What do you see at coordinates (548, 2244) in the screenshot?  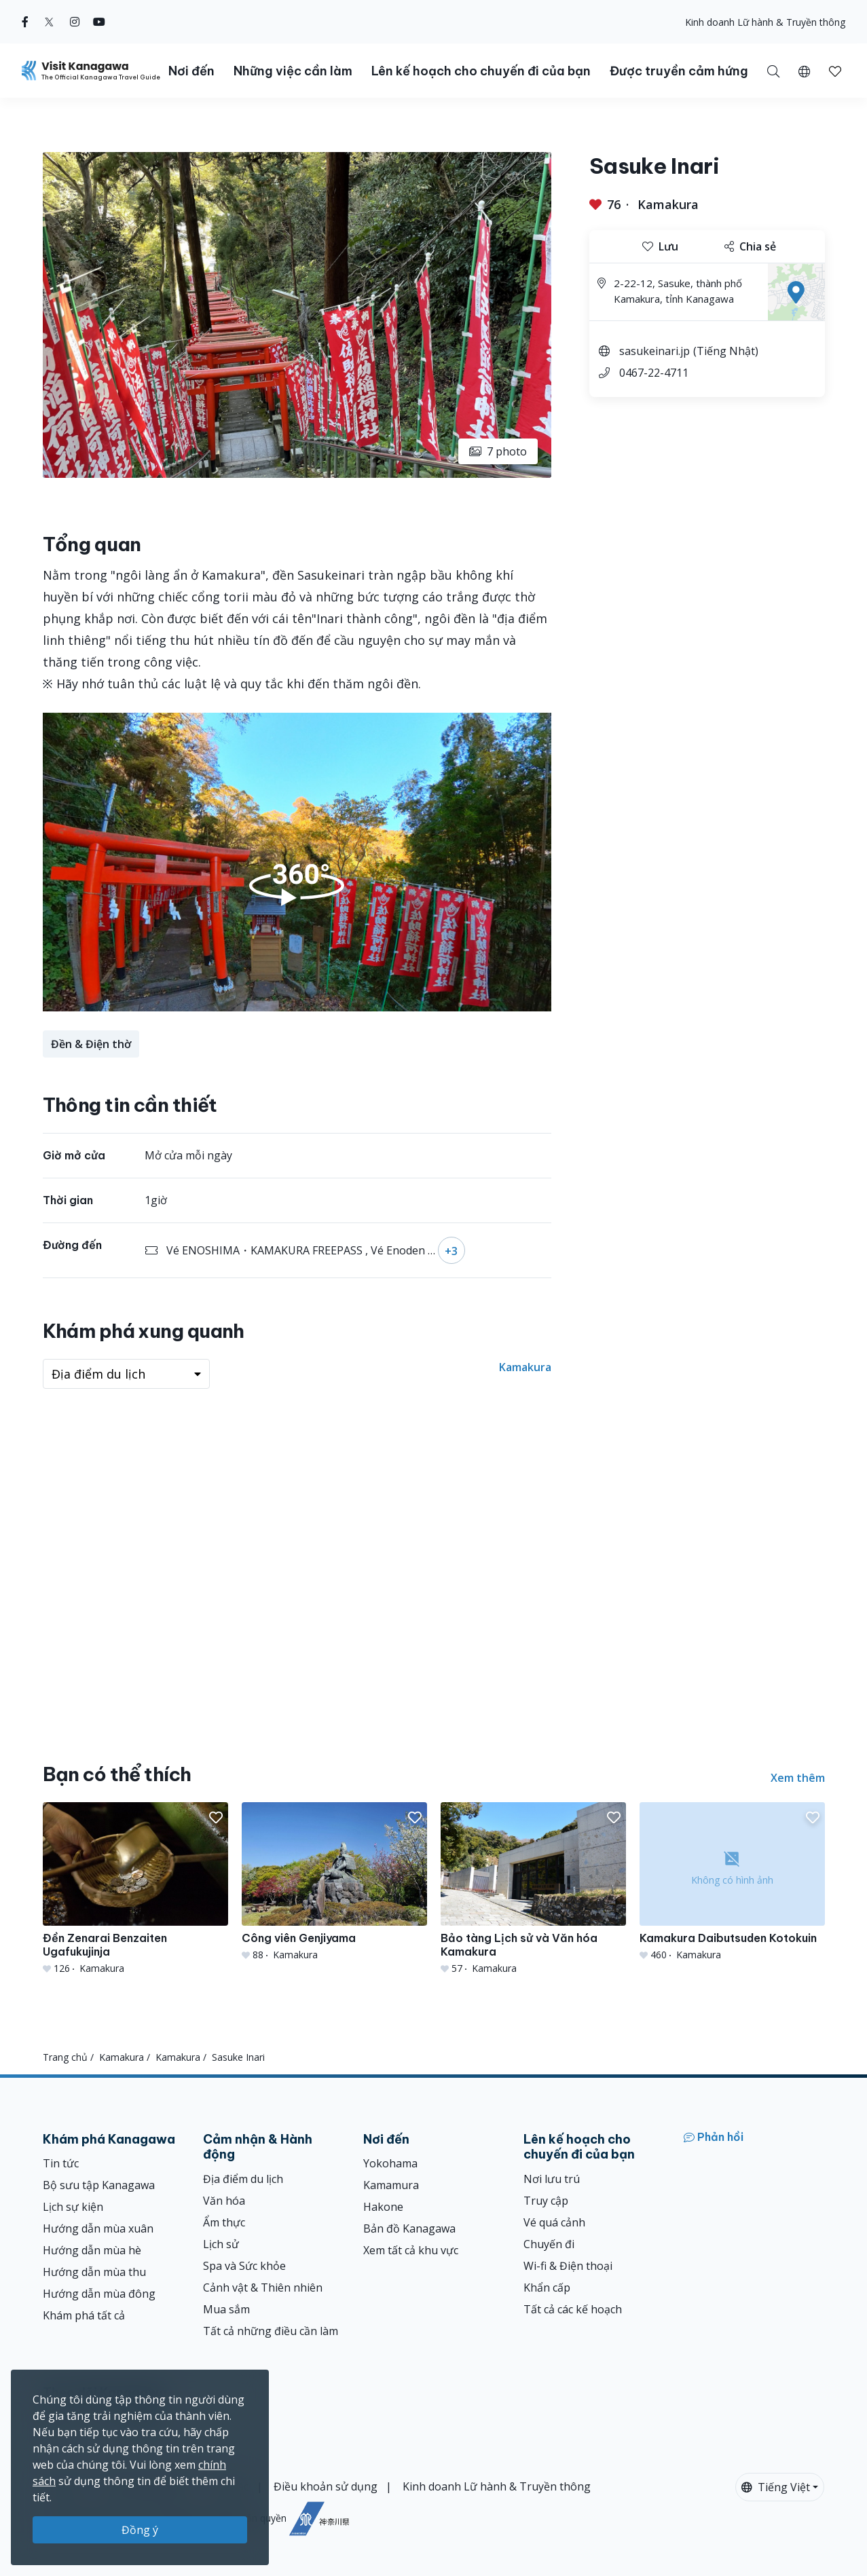 I see `Chuyến đi` at bounding box center [548, 2244].